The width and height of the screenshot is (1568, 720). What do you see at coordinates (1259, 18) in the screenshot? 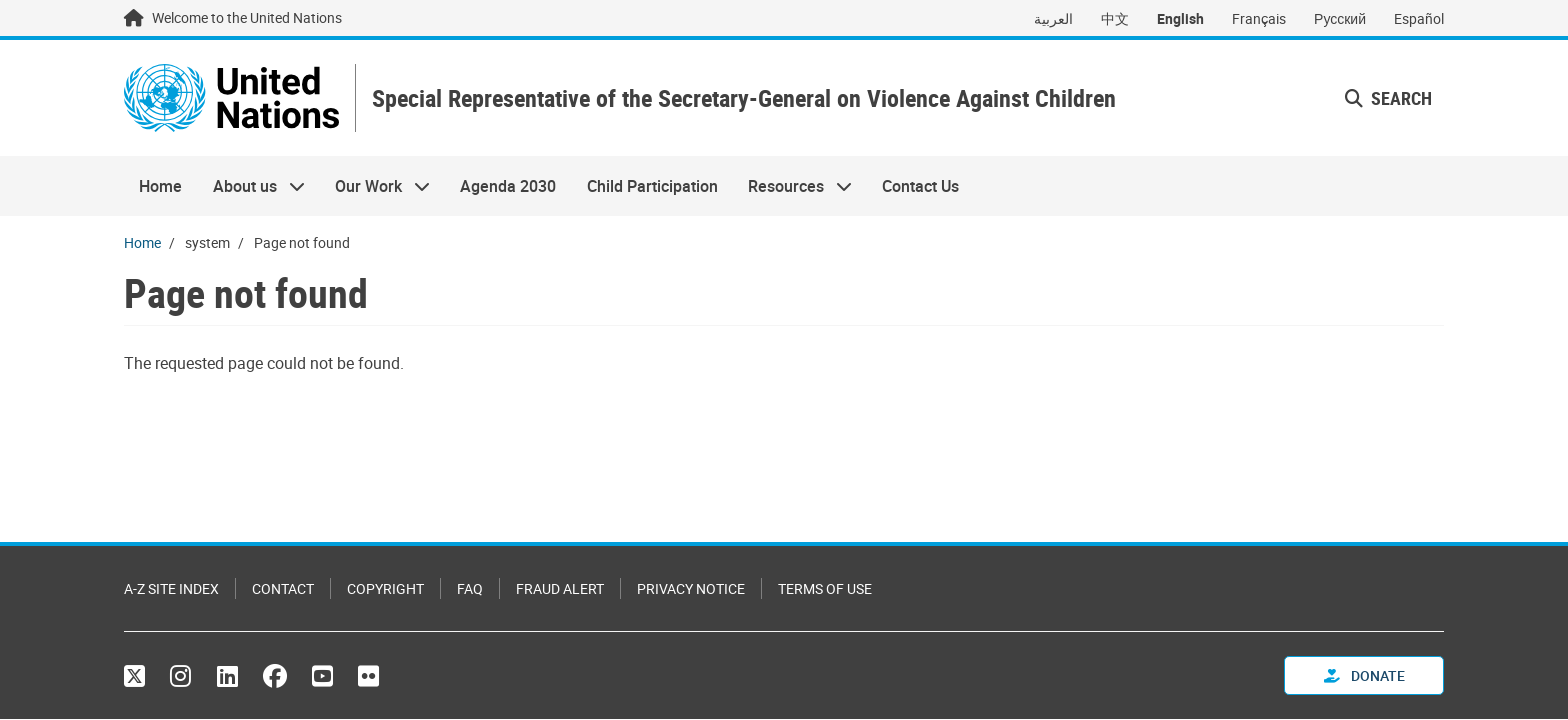
I see `Français [Switch to Français]` at bounding box center [1259, 18].